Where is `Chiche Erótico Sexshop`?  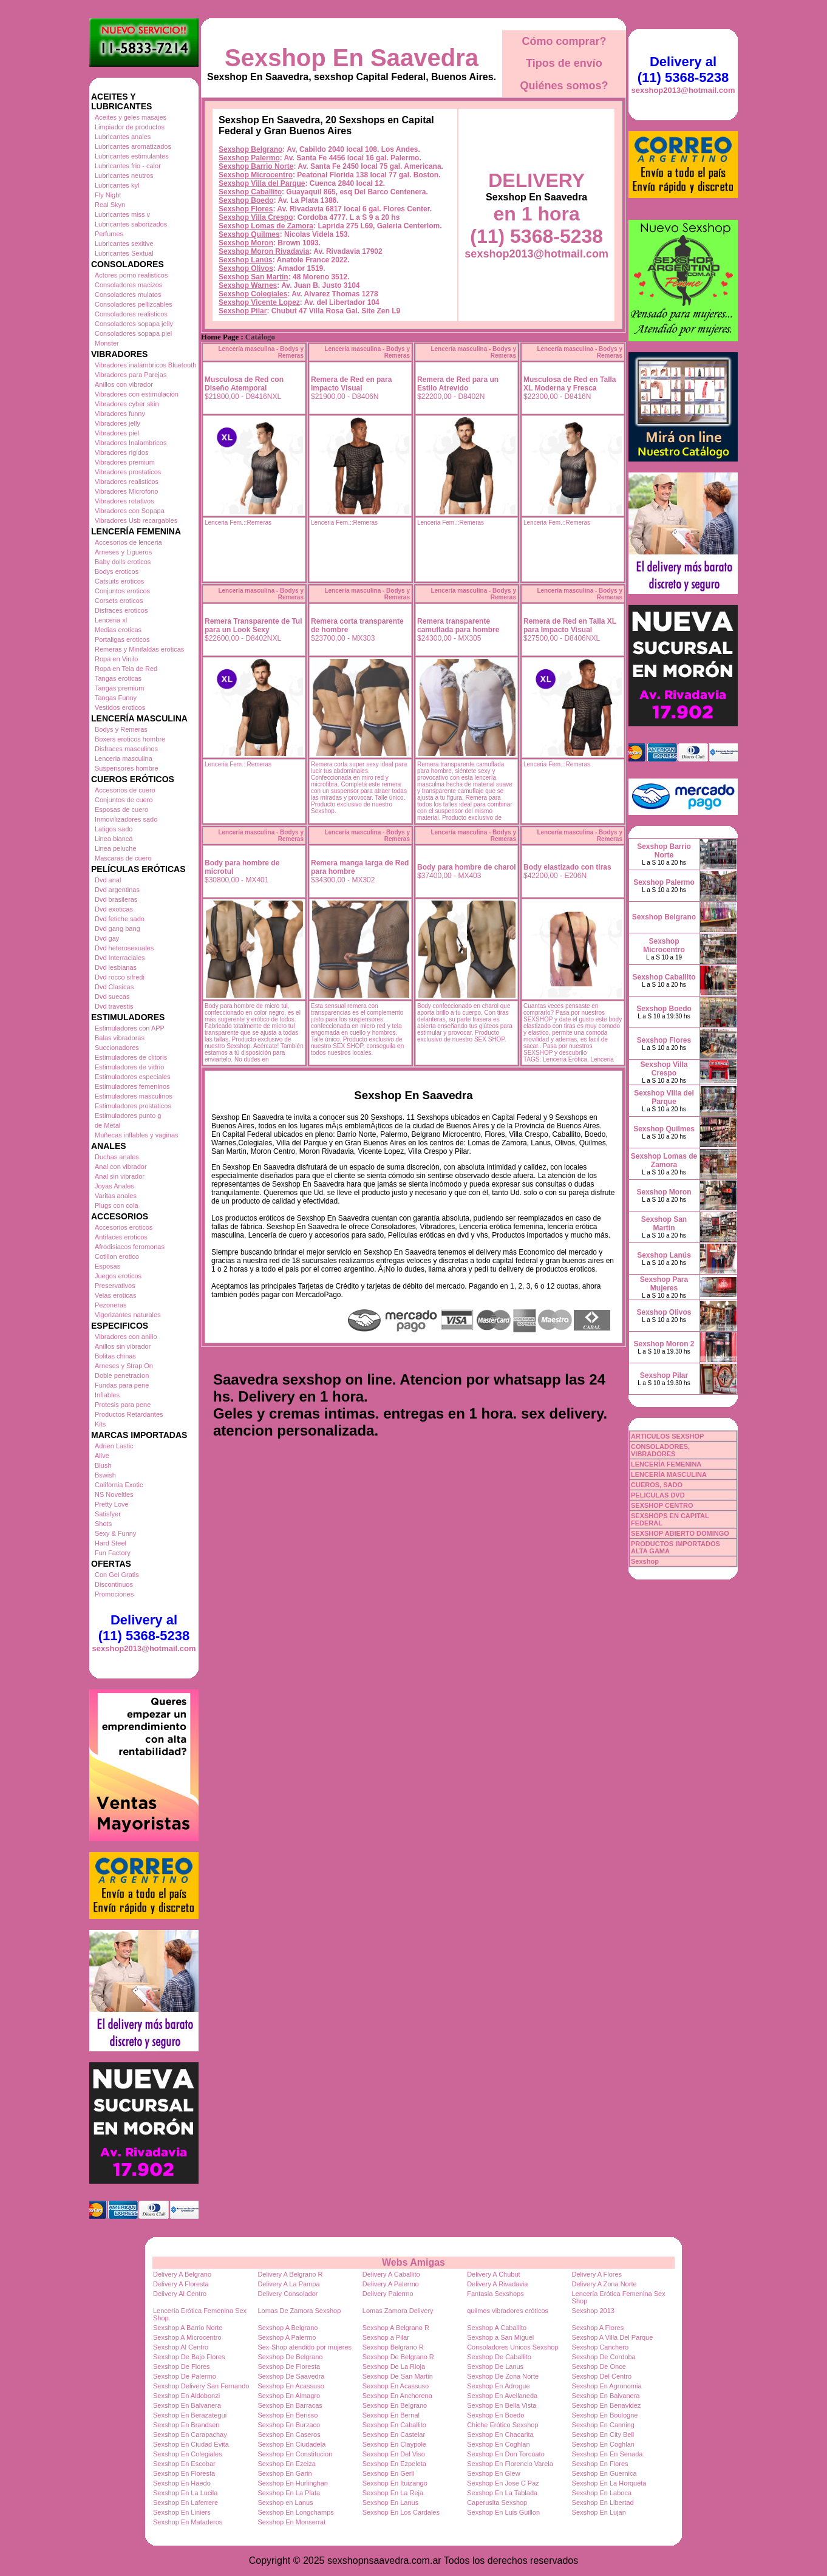
Chiche Erótico Sexshop is located at coordinates (502, 2424).